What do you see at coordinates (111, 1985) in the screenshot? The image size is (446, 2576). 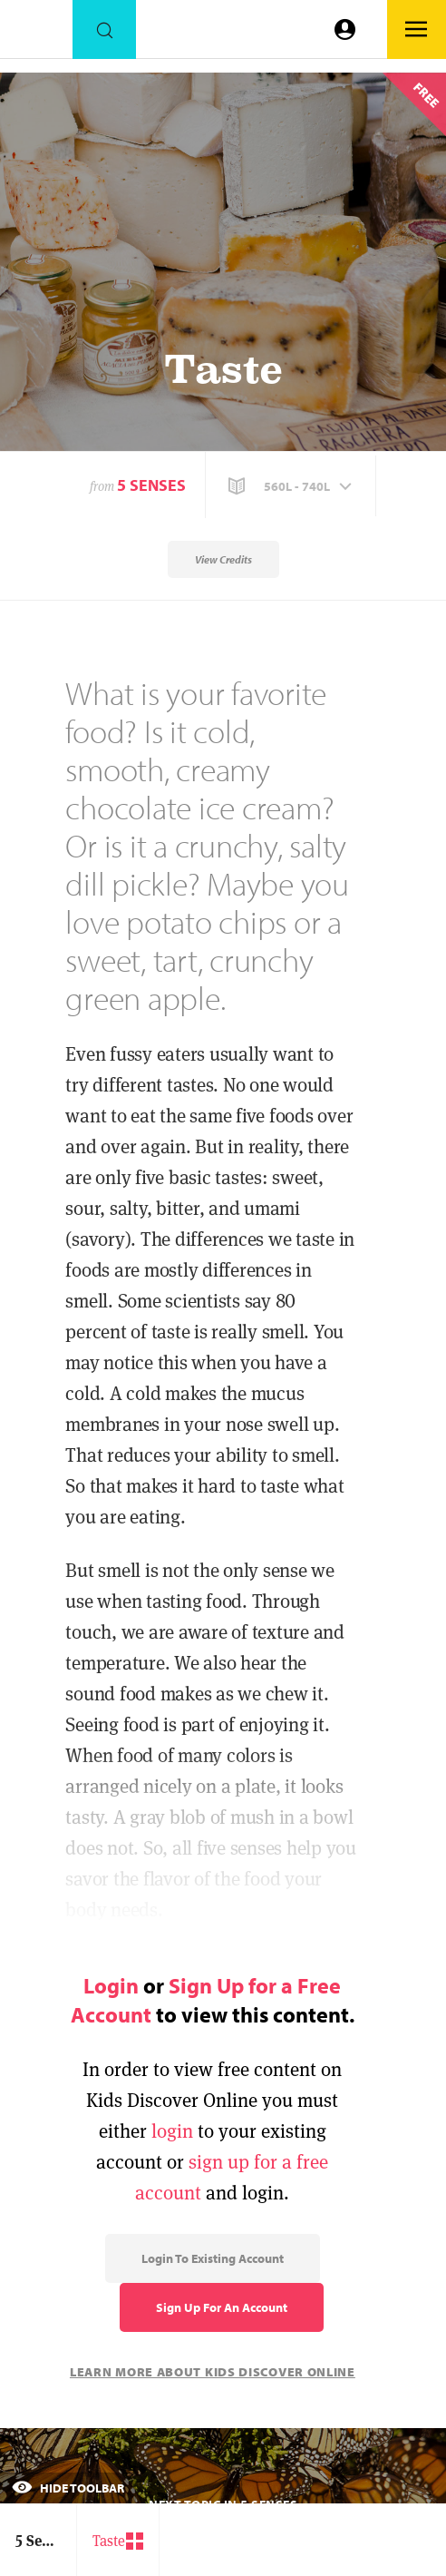 I see `Login` at bounding box center [111, 1985].